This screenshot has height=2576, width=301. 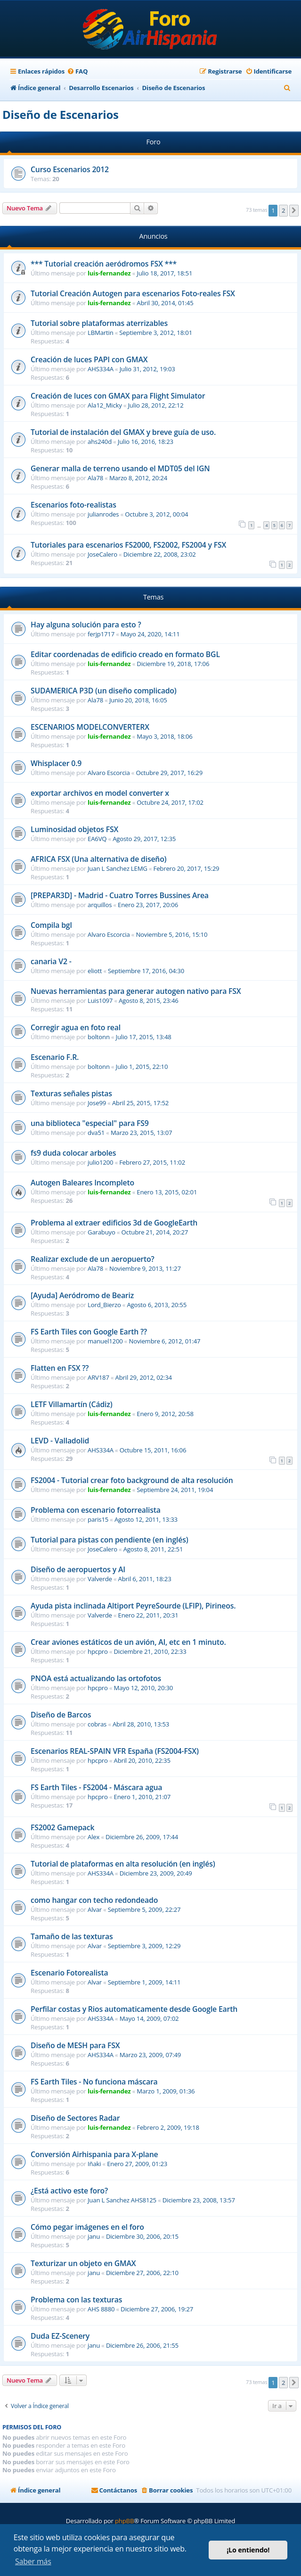 What do you see at coordinates (109, 772) in the screenshot?
I see `Alvaro Escorcia` at bounding box center [109, 772].